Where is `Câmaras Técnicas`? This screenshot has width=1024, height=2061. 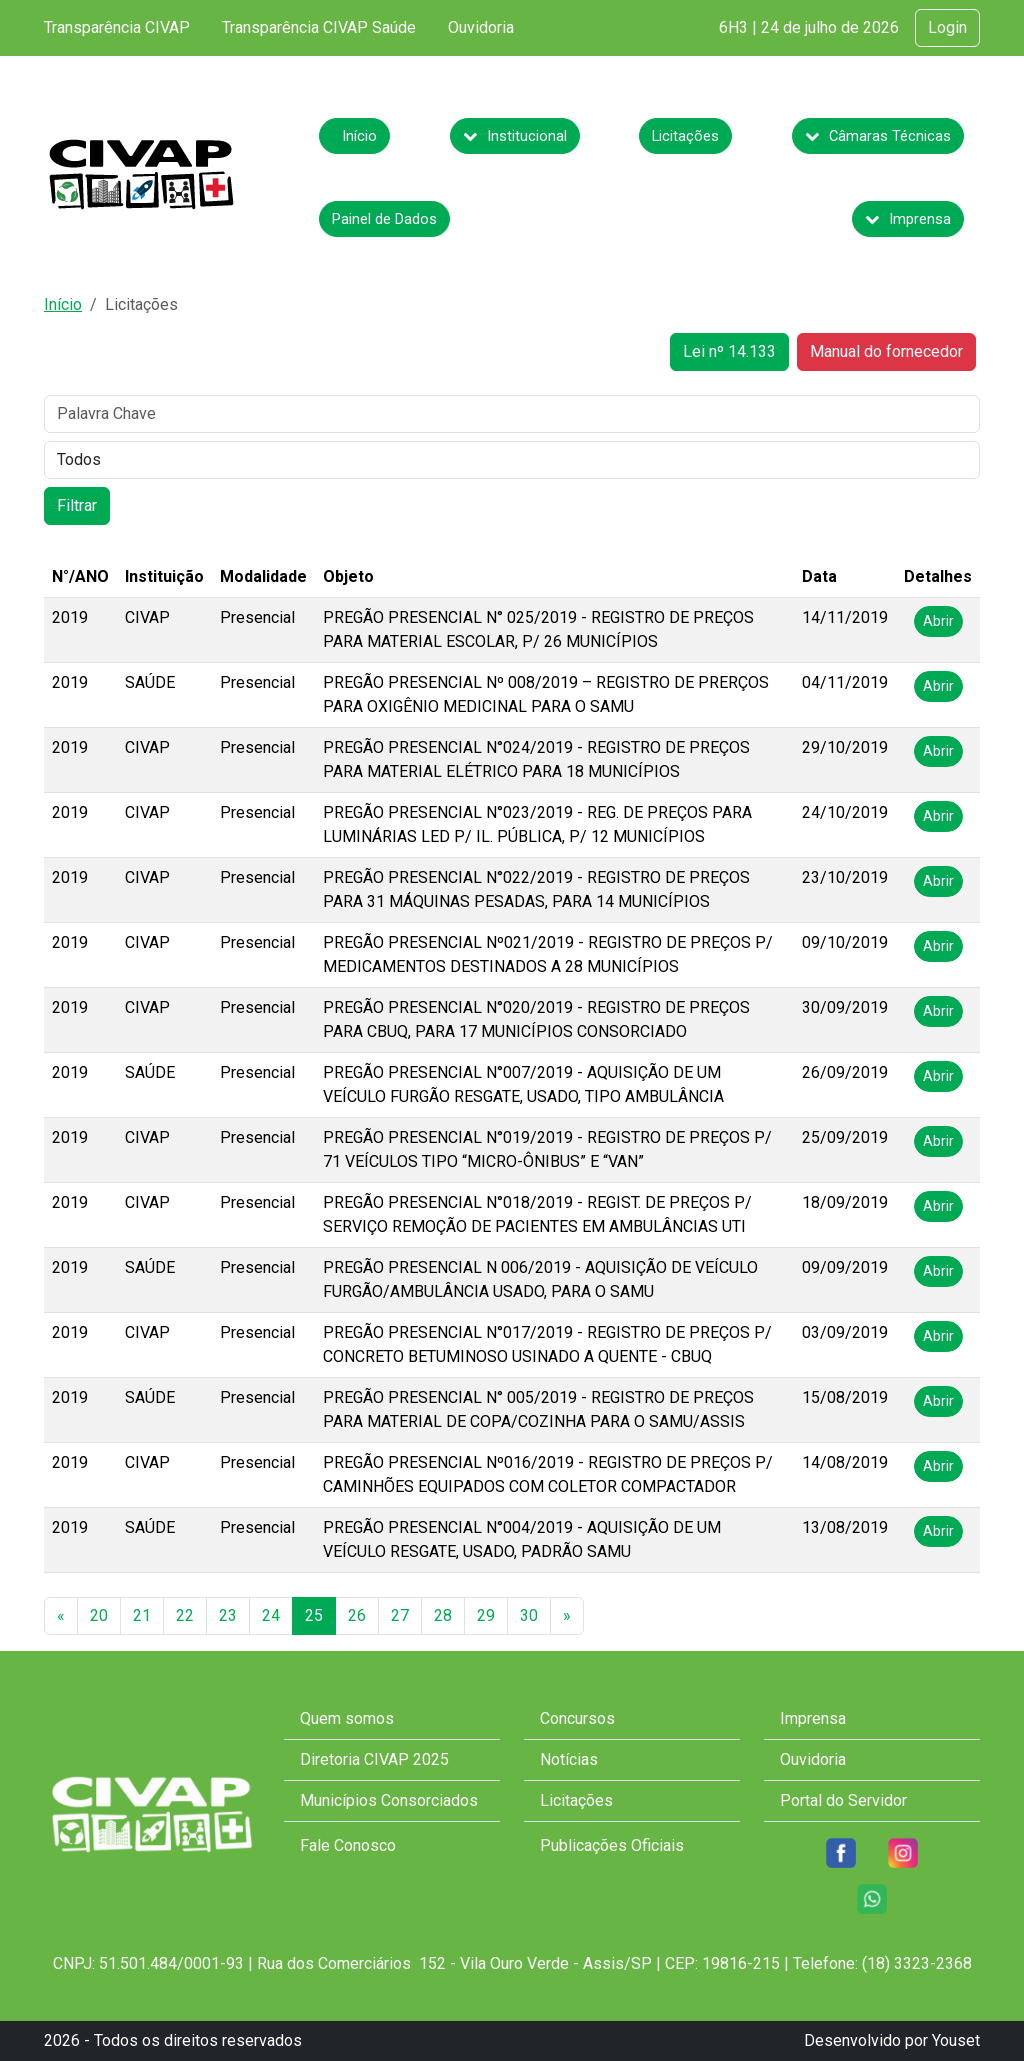 Câmaras Técnicas is located at coordinates (878, 136).